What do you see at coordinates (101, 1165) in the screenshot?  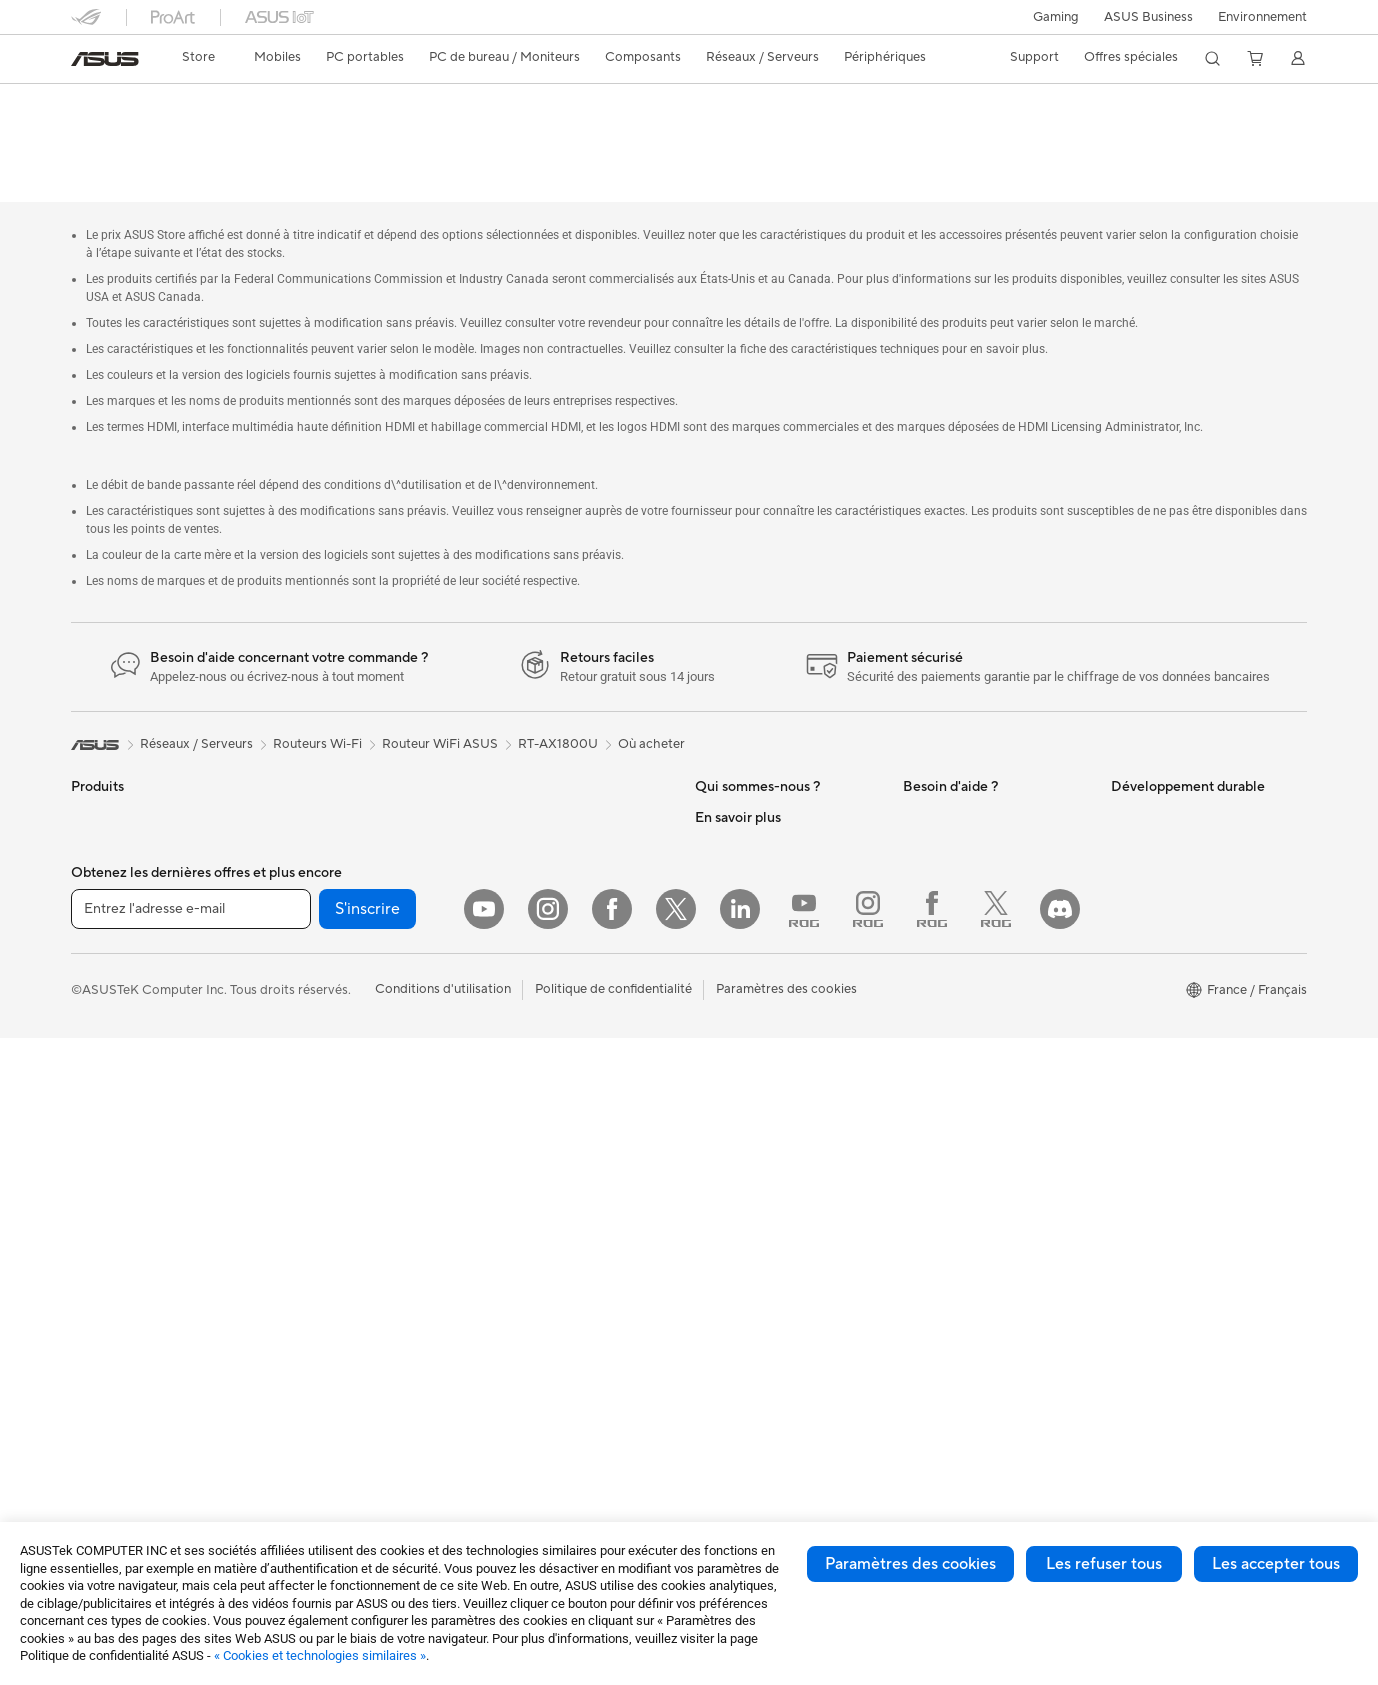 I see `All-in-One` at bounding box center [101, 1165].